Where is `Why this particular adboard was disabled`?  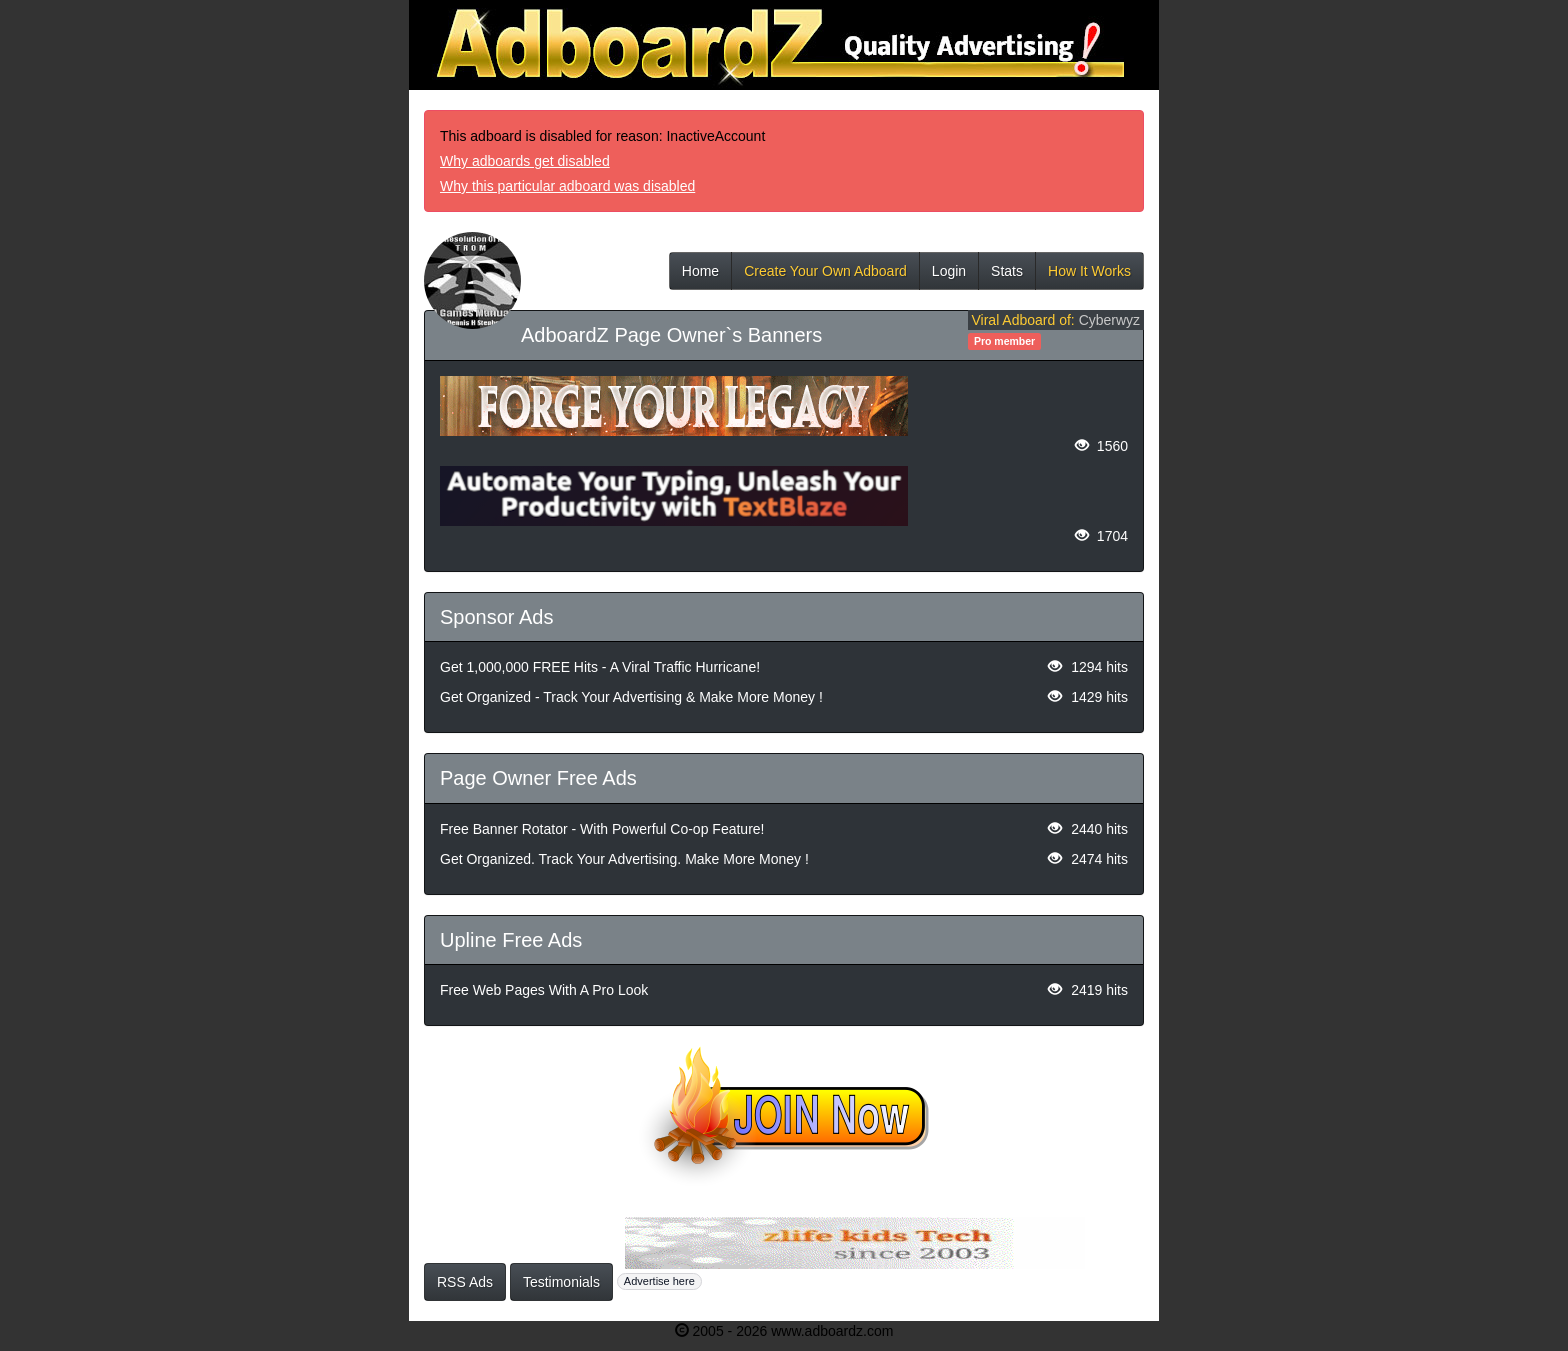 Why this particular adboard was disabled is located at coordinates (567, 186).